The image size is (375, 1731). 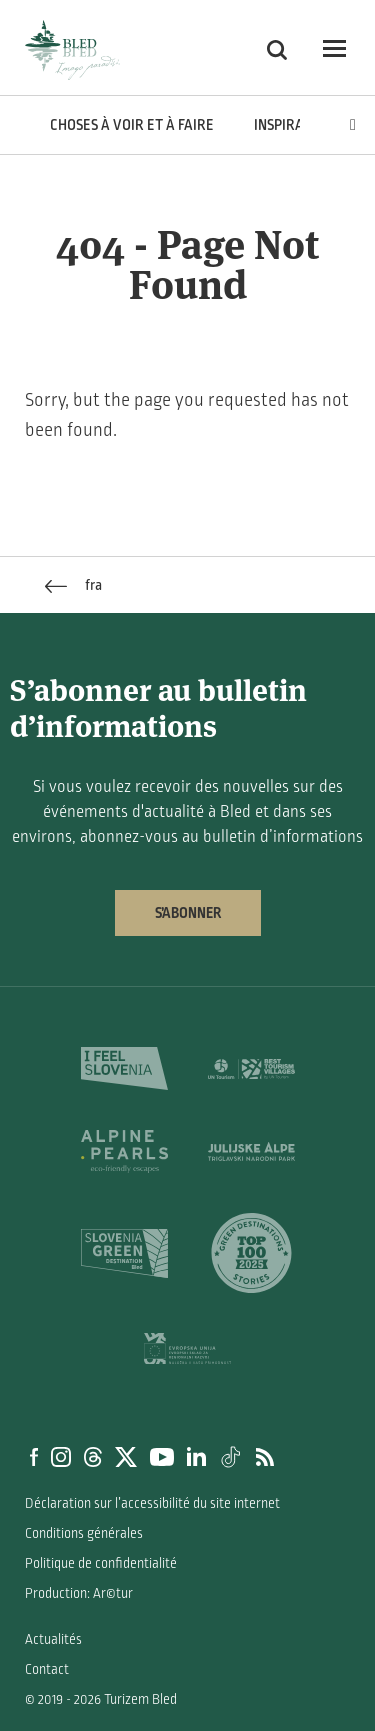 What do you see at coordinates (293, 125) in the screenshot?
I see `Inspiration` at bounding box center [293, 125].